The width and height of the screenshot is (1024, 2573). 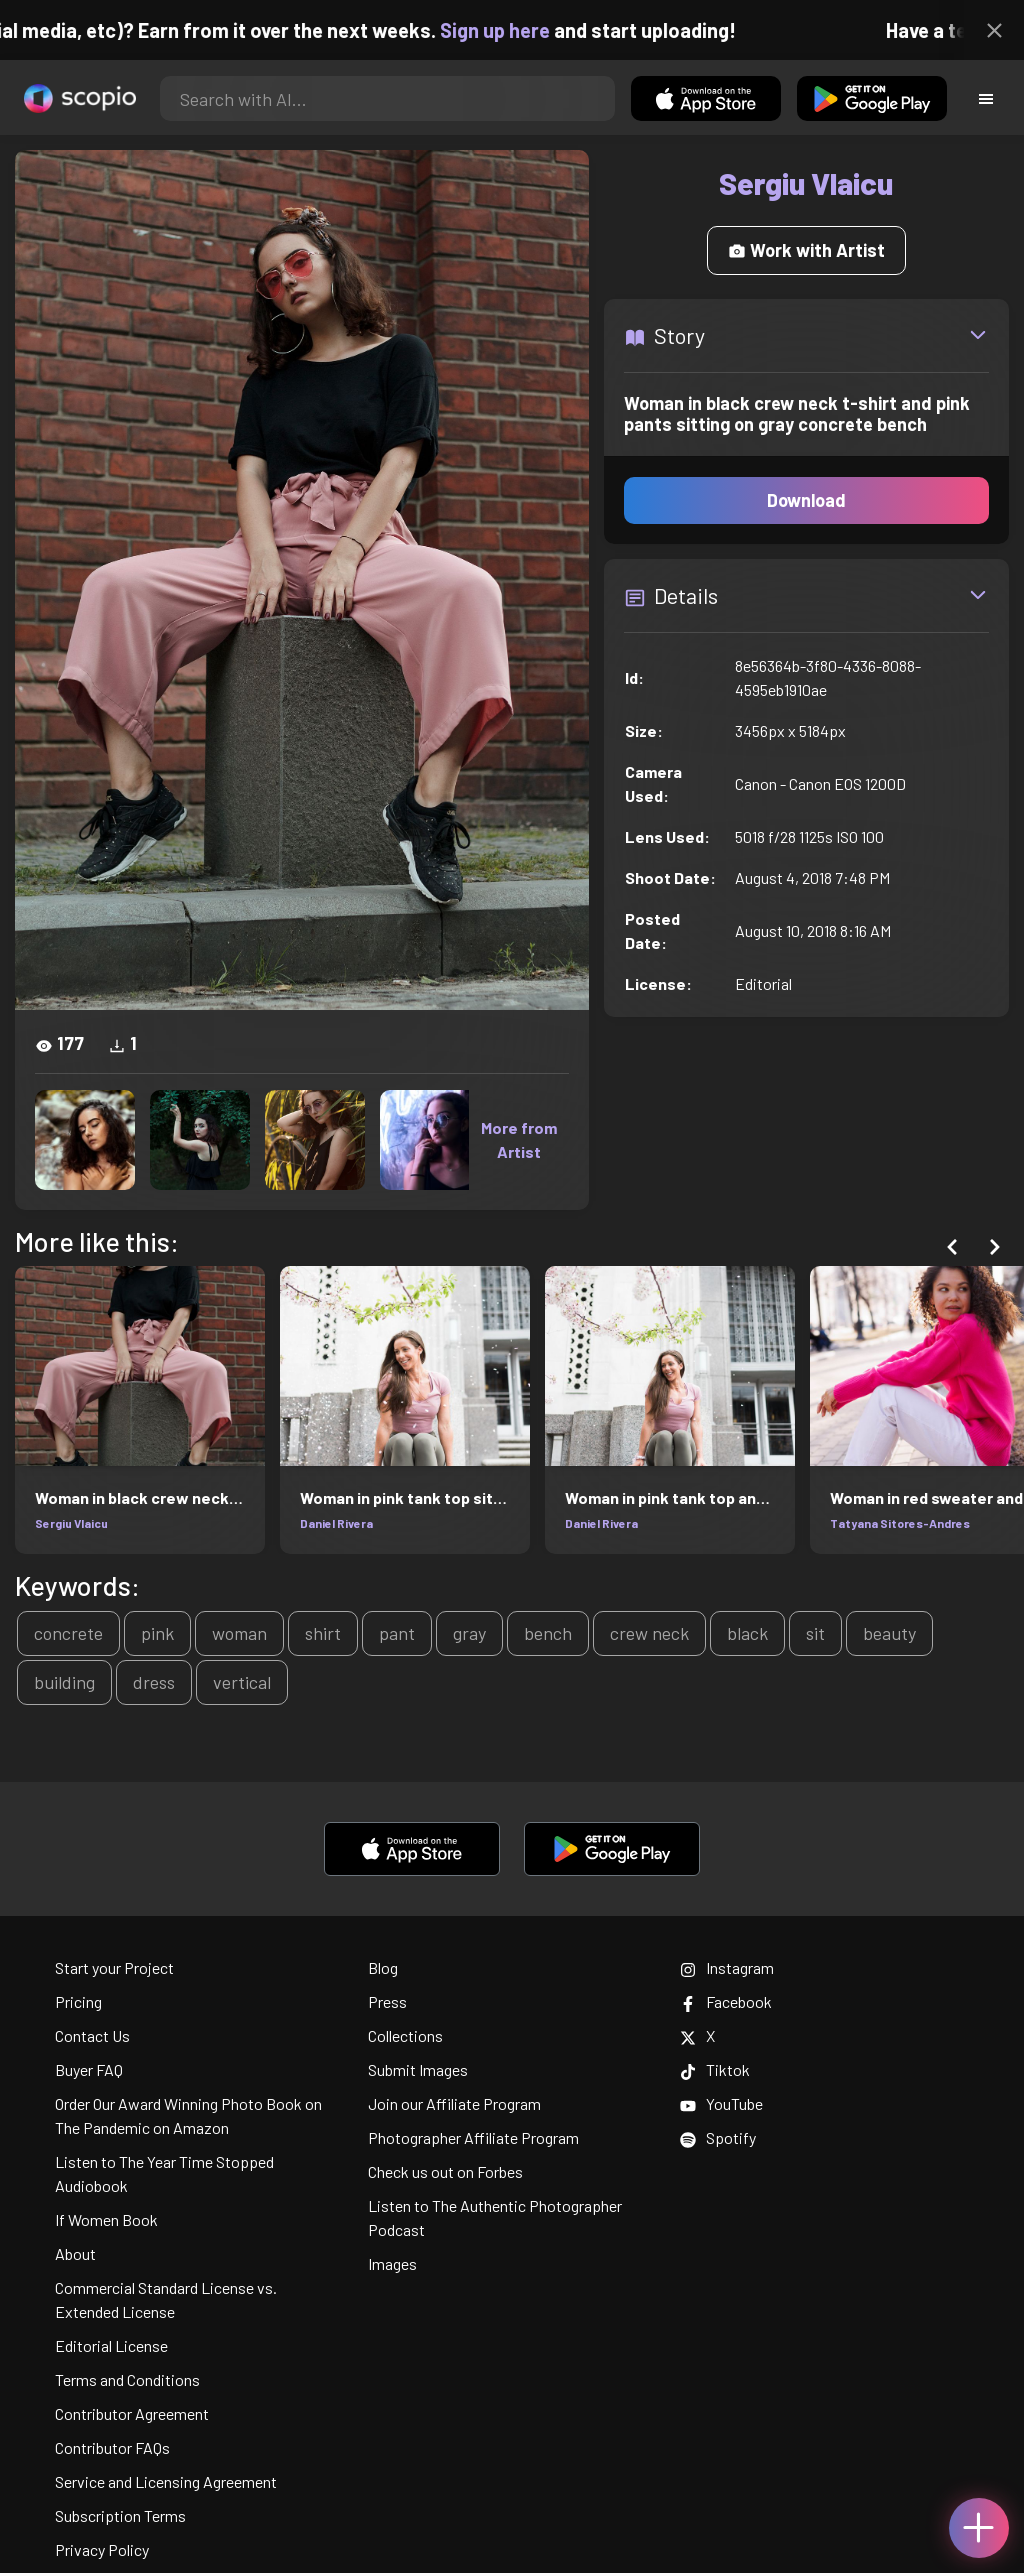 What do you see at coordinates (727, 1967) in the screenshot?
I see `Instagram` at bounding box center [727, 1967].